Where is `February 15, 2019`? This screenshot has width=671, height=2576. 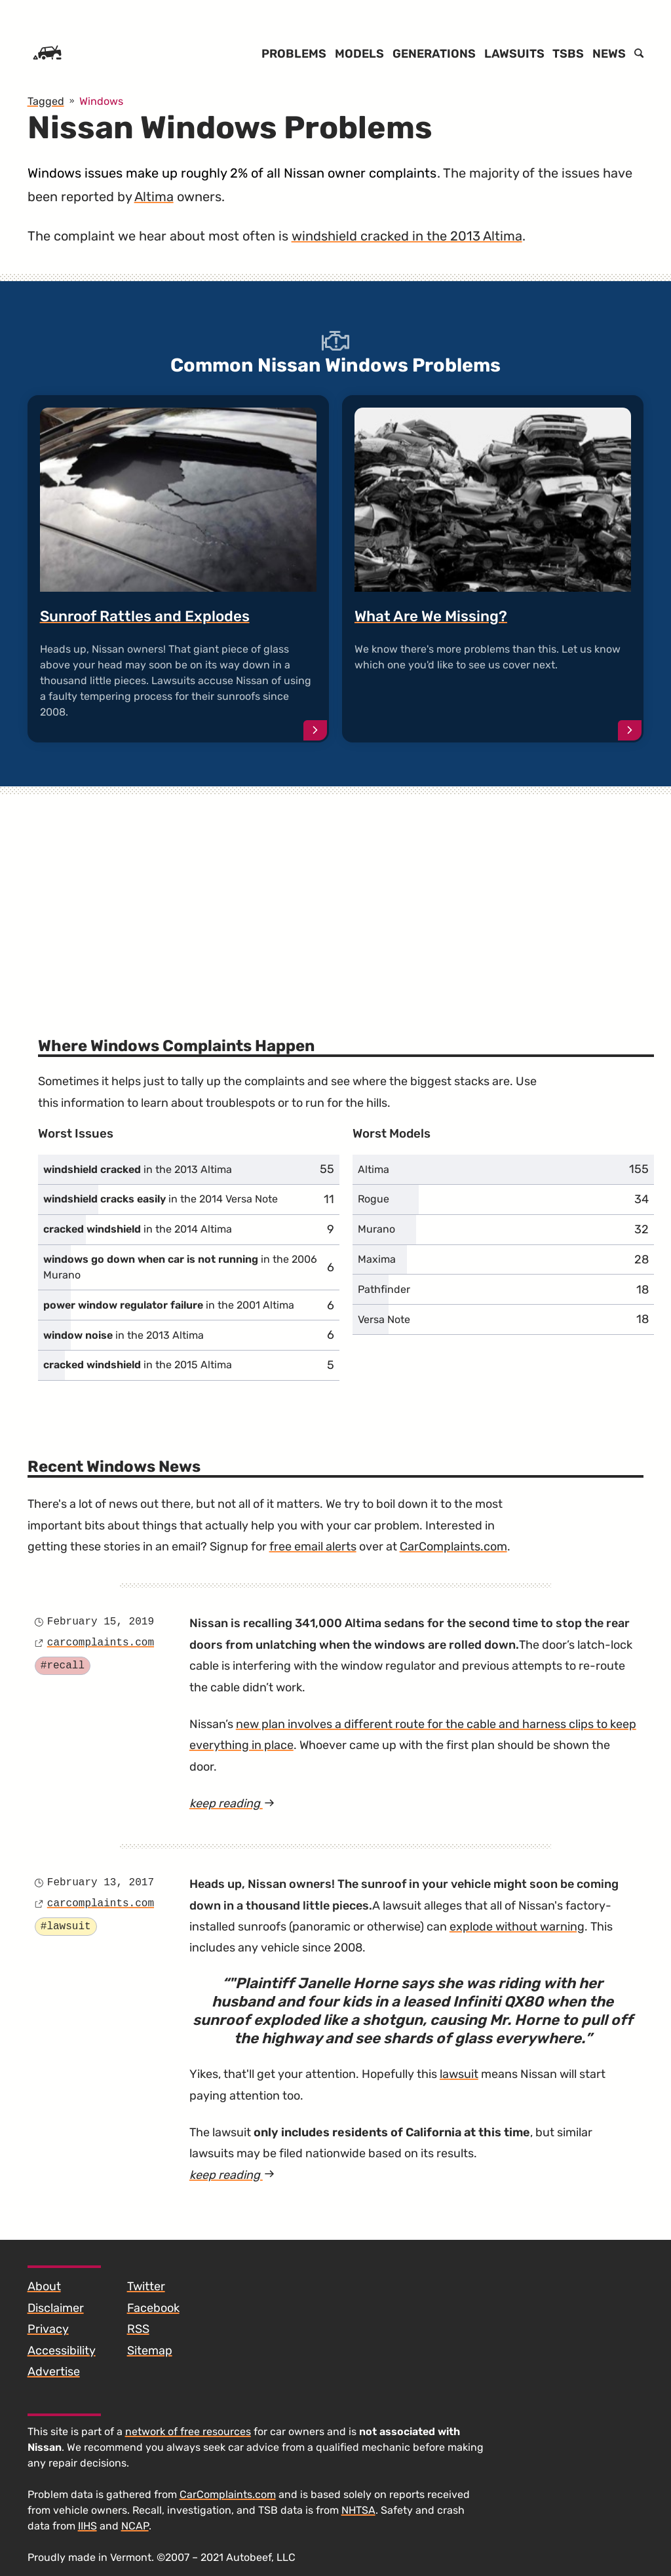
February 15, 2019 is located at coordinates (100, 1622).